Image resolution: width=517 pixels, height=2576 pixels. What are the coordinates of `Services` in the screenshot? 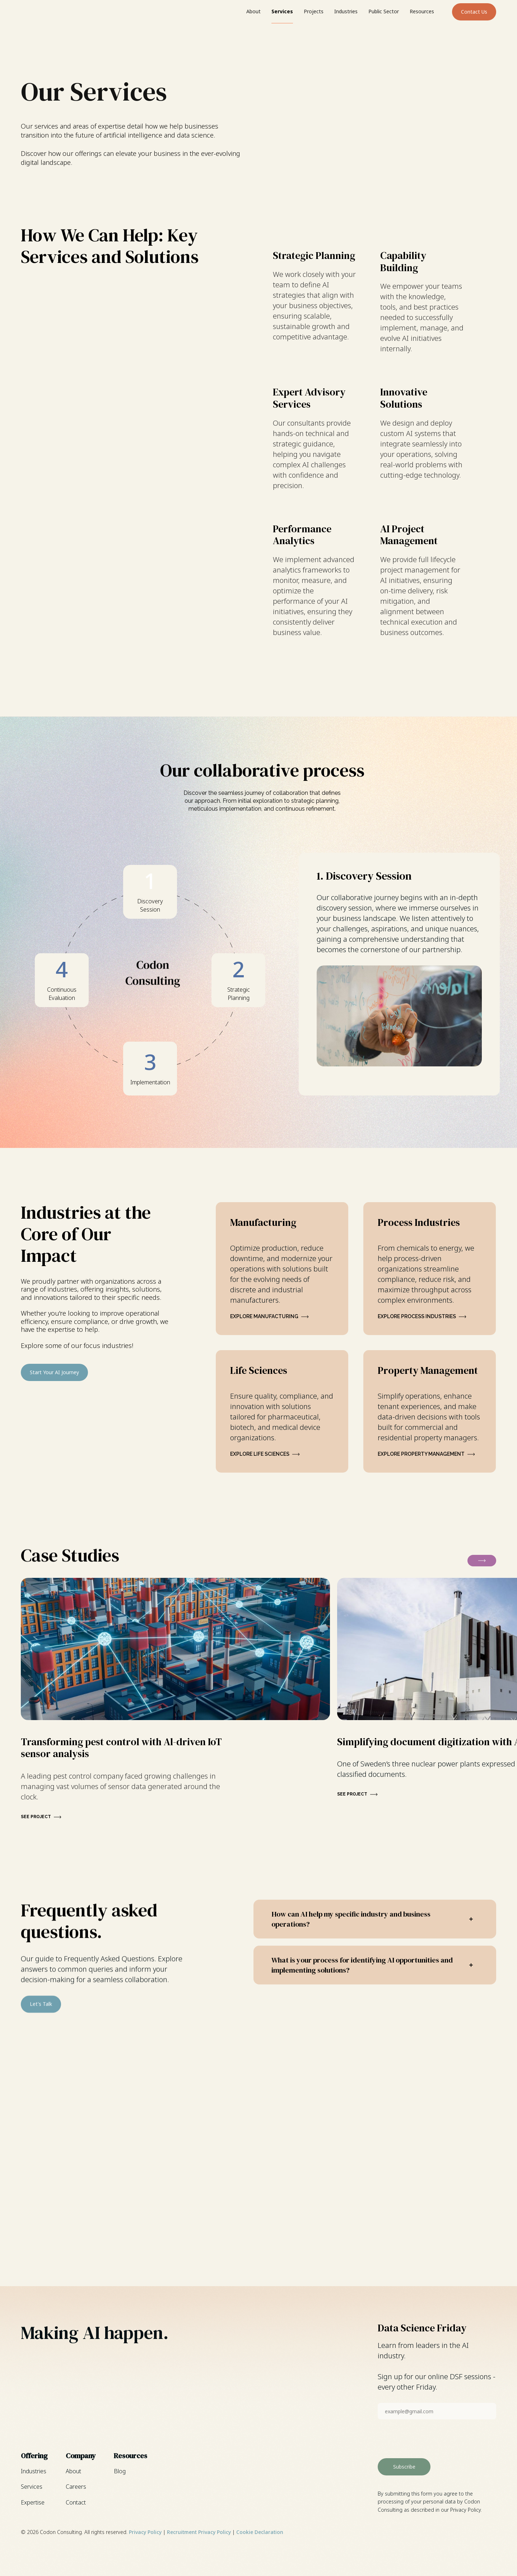 It's located at (282, 11).